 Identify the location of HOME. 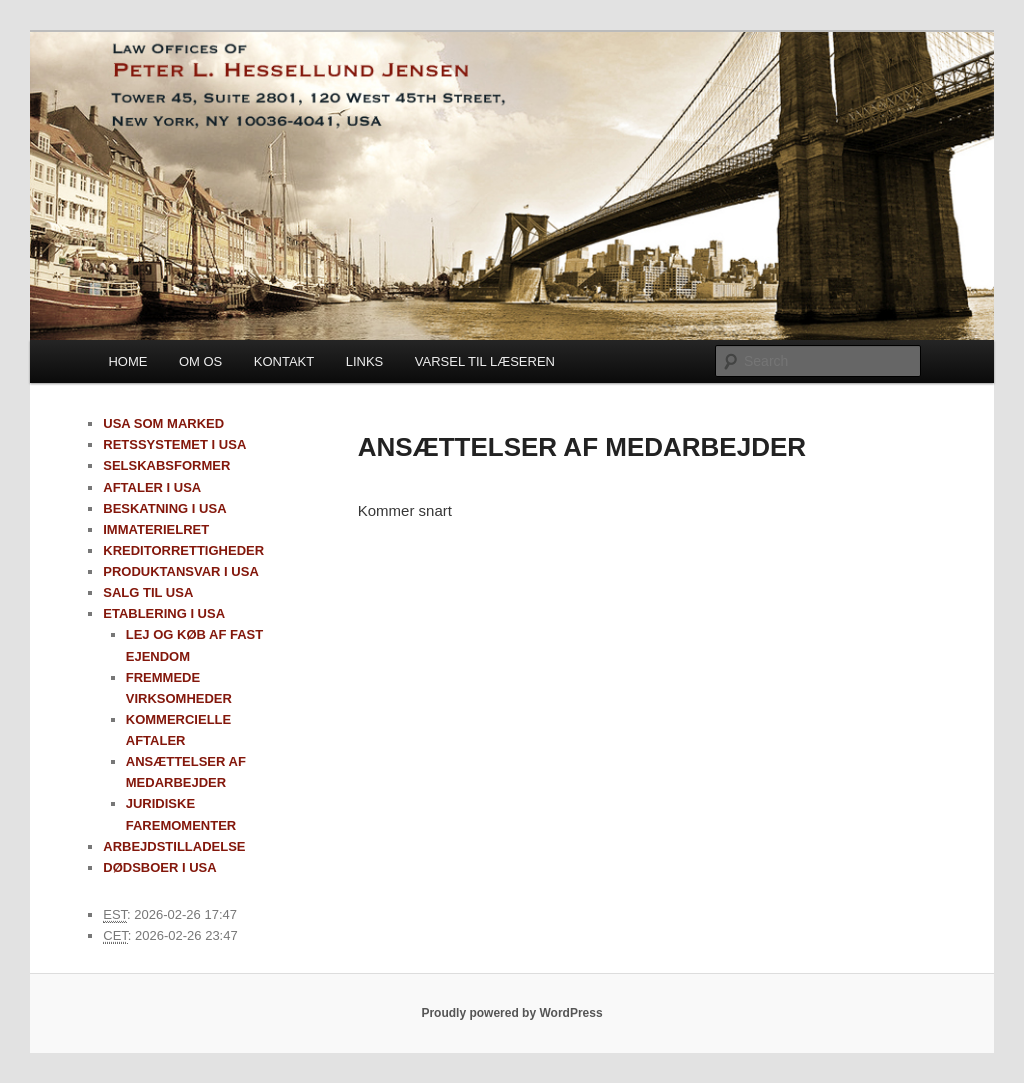
(127, 361).